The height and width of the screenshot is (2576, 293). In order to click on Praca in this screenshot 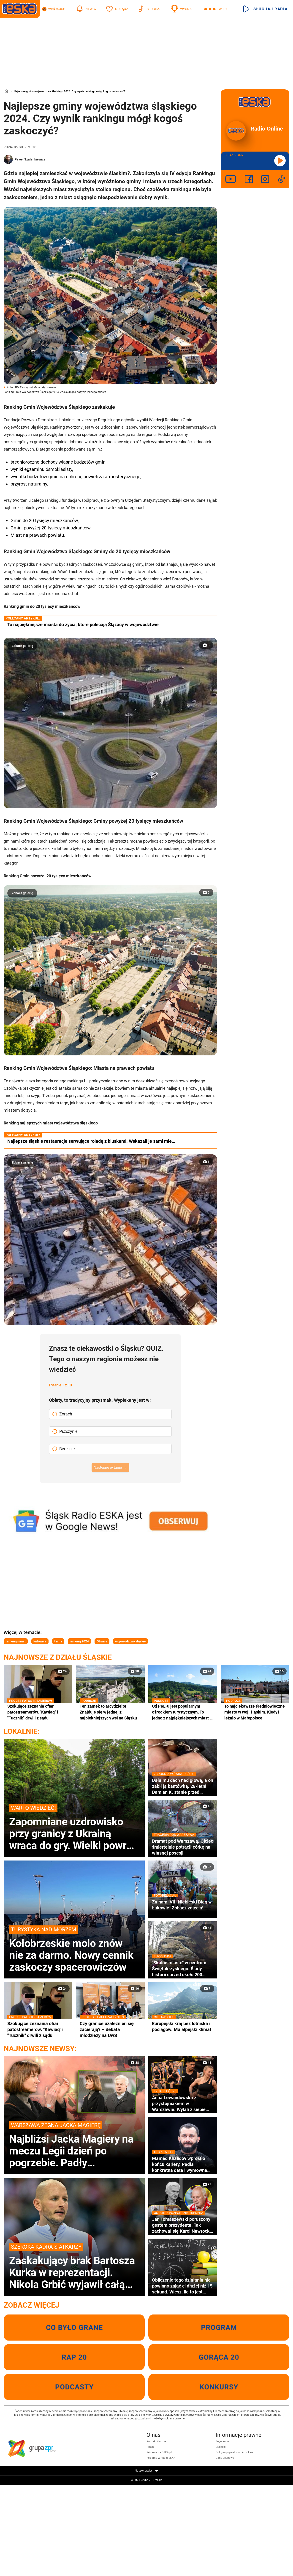, I will do `click(150, 2446)`.